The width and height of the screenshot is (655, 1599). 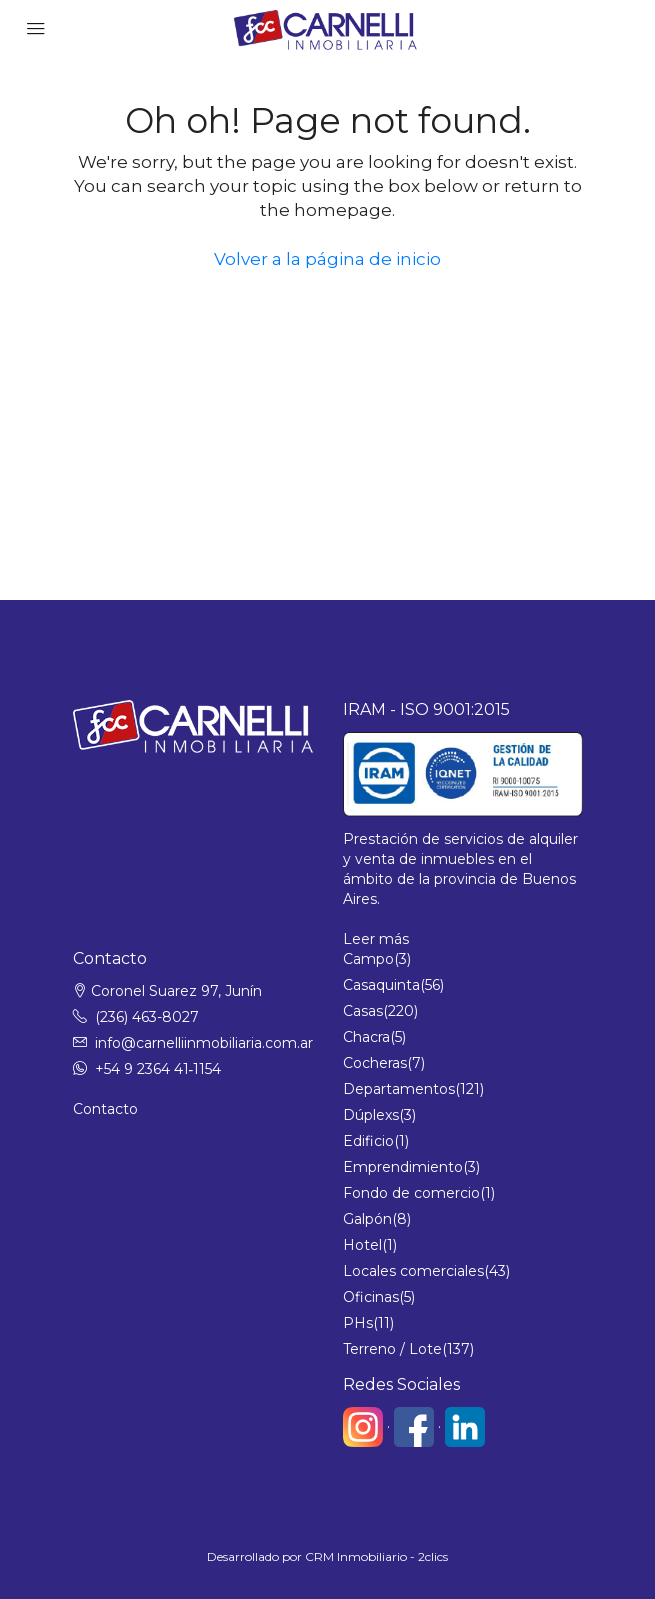 I want to click on Dúplexs, so click(x=371, y=1115).